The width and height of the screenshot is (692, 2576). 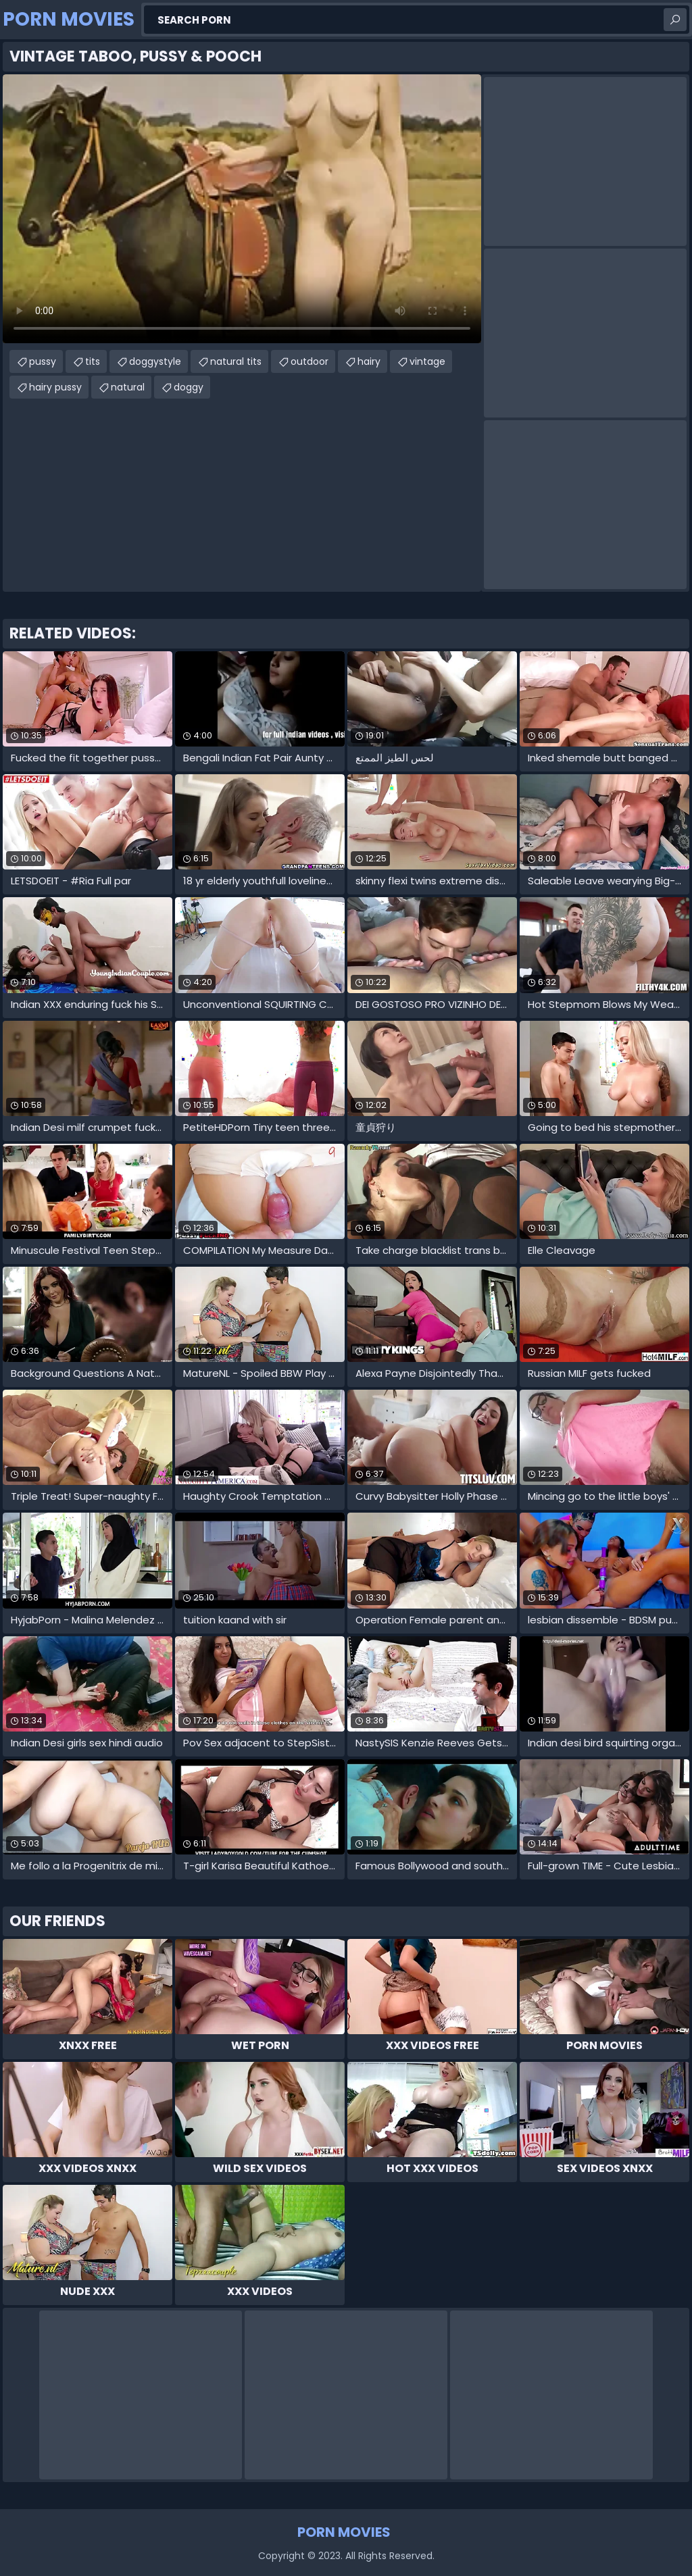 I want to click on outdoor, so click(x=309, y=361).